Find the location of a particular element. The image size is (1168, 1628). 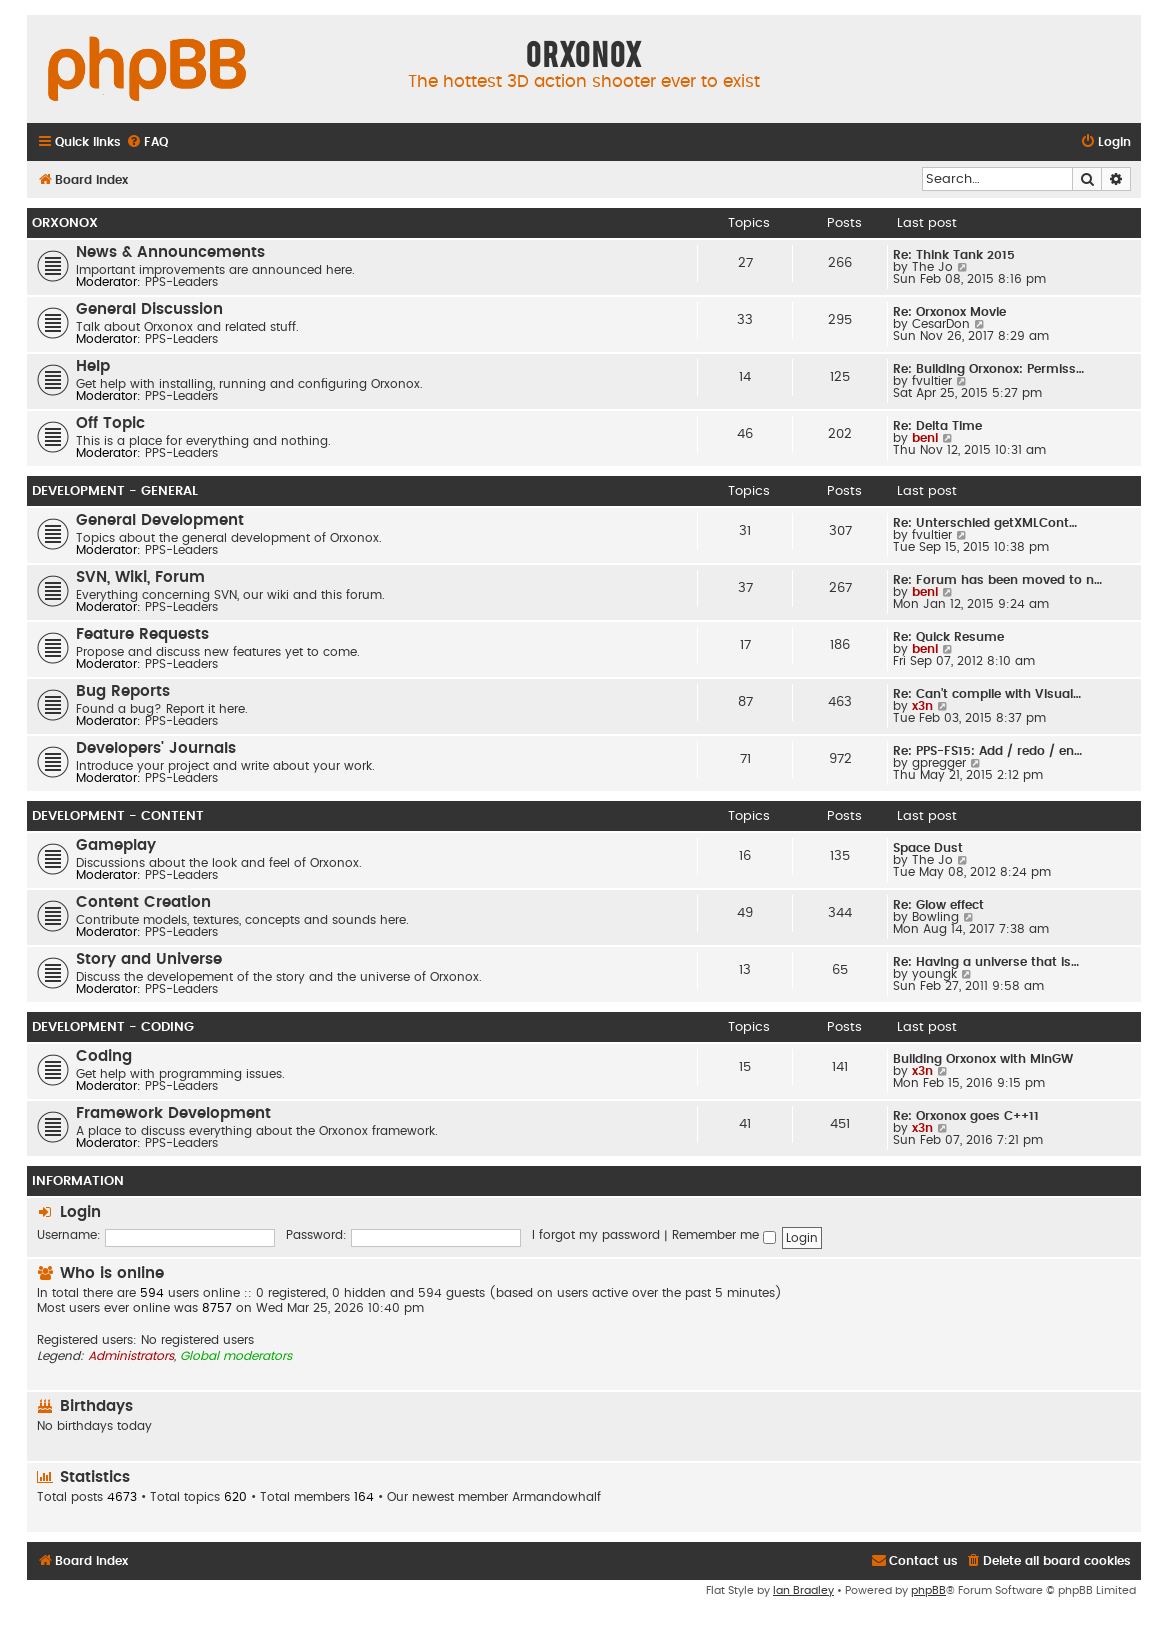

PPS-Leaders is located at coordinates (181, 282).